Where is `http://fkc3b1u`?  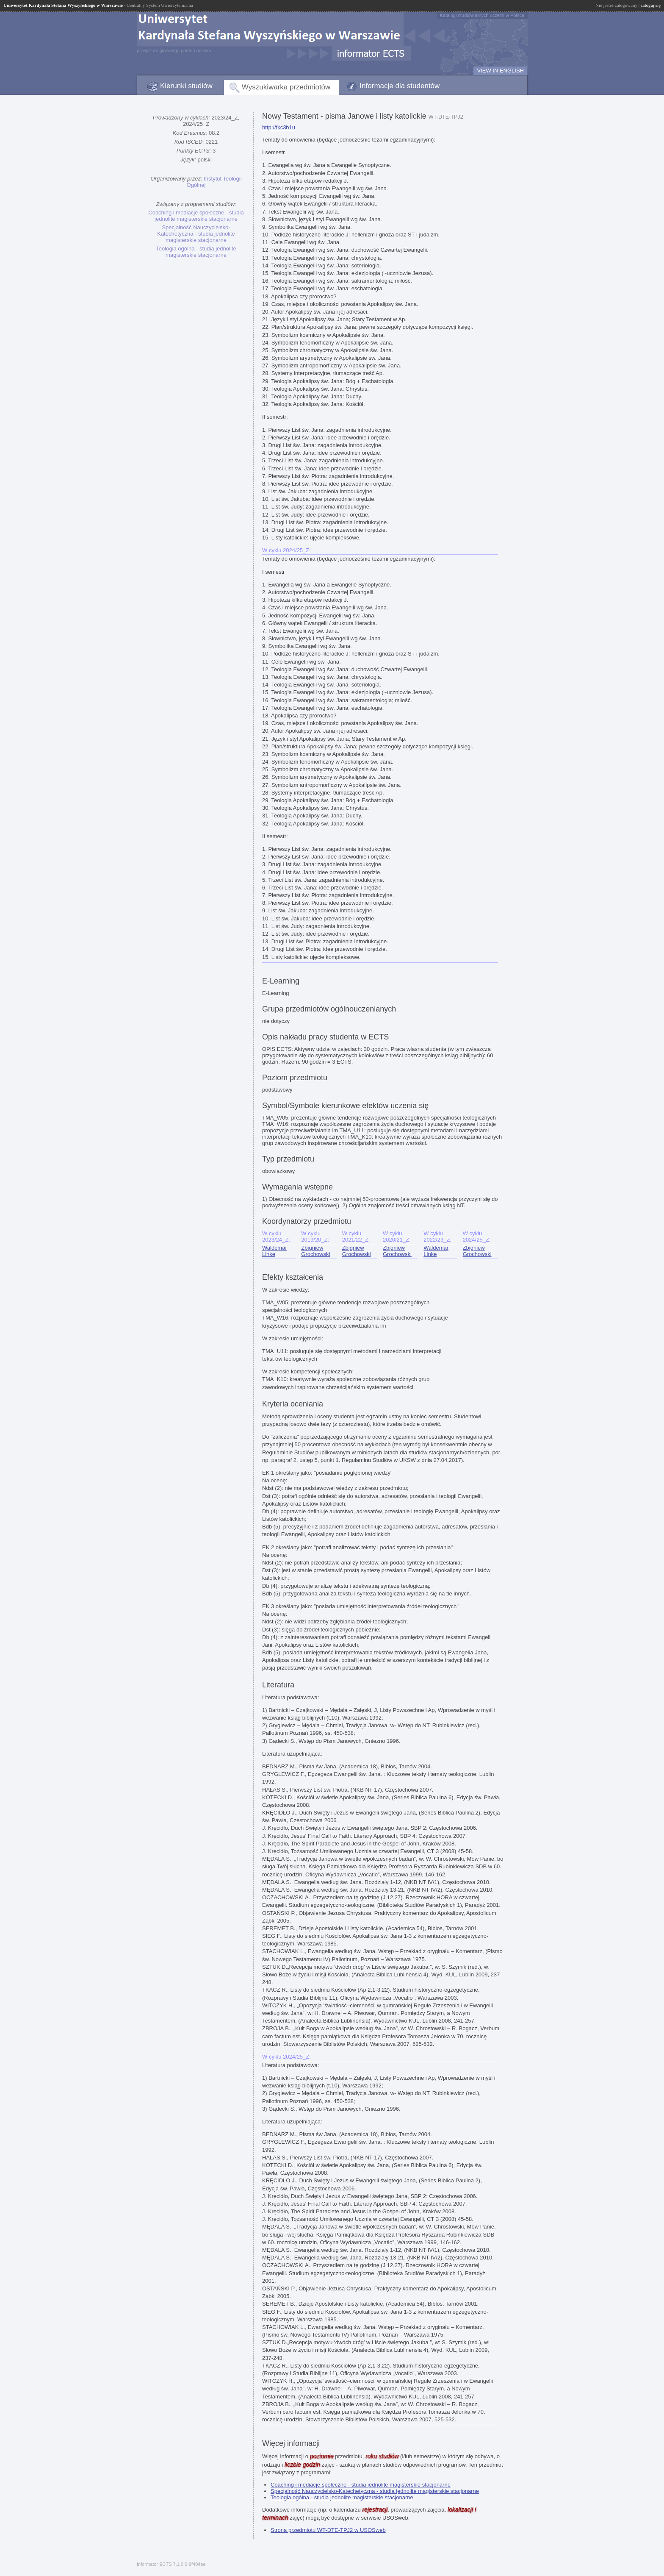
http://fkc3b1u is located at coordinates (278, 127).